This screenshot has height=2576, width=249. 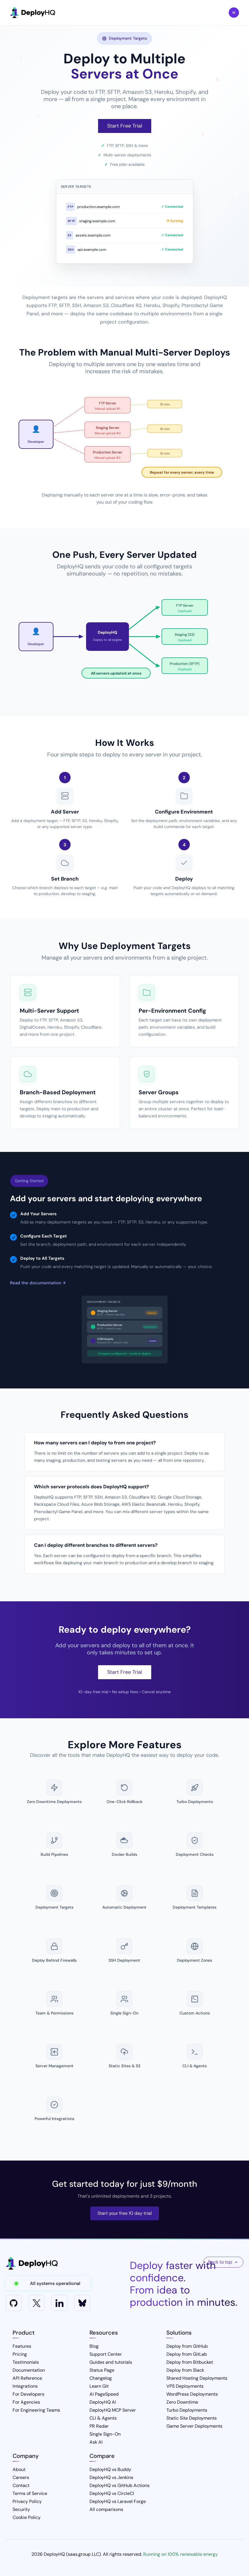 I want to click on Support Center, so click(x=105, y=2354).